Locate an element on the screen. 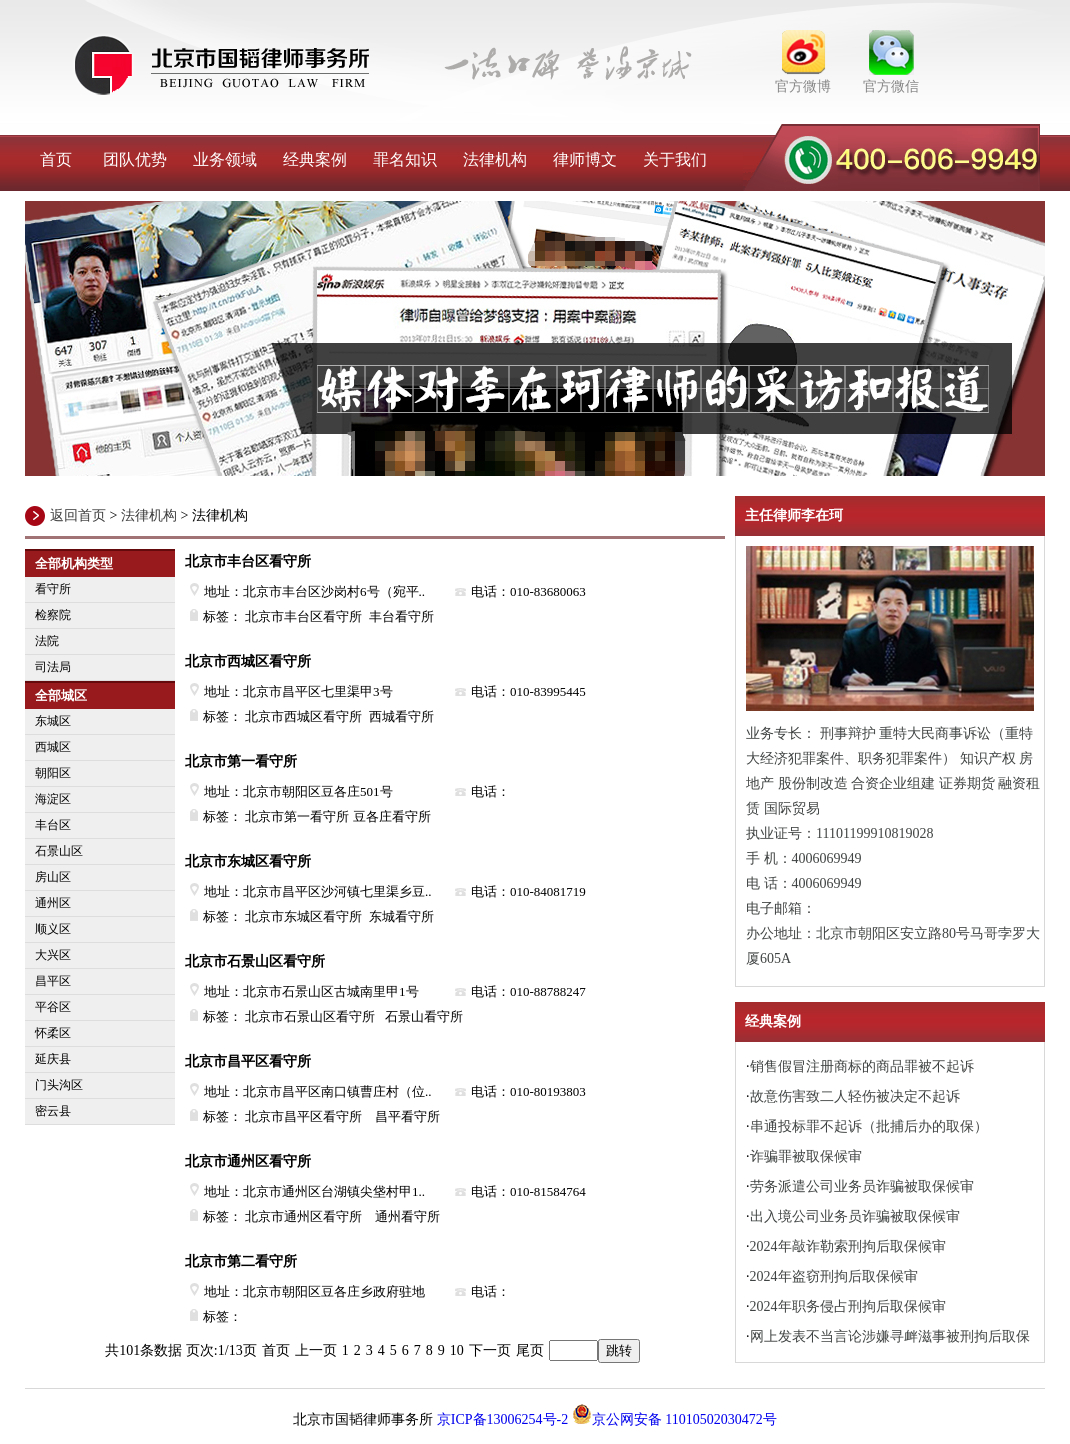 The height and width of the screenshot is (1444, 1070). 北京市丰台区看守所 is located at coordinates (248, 561).